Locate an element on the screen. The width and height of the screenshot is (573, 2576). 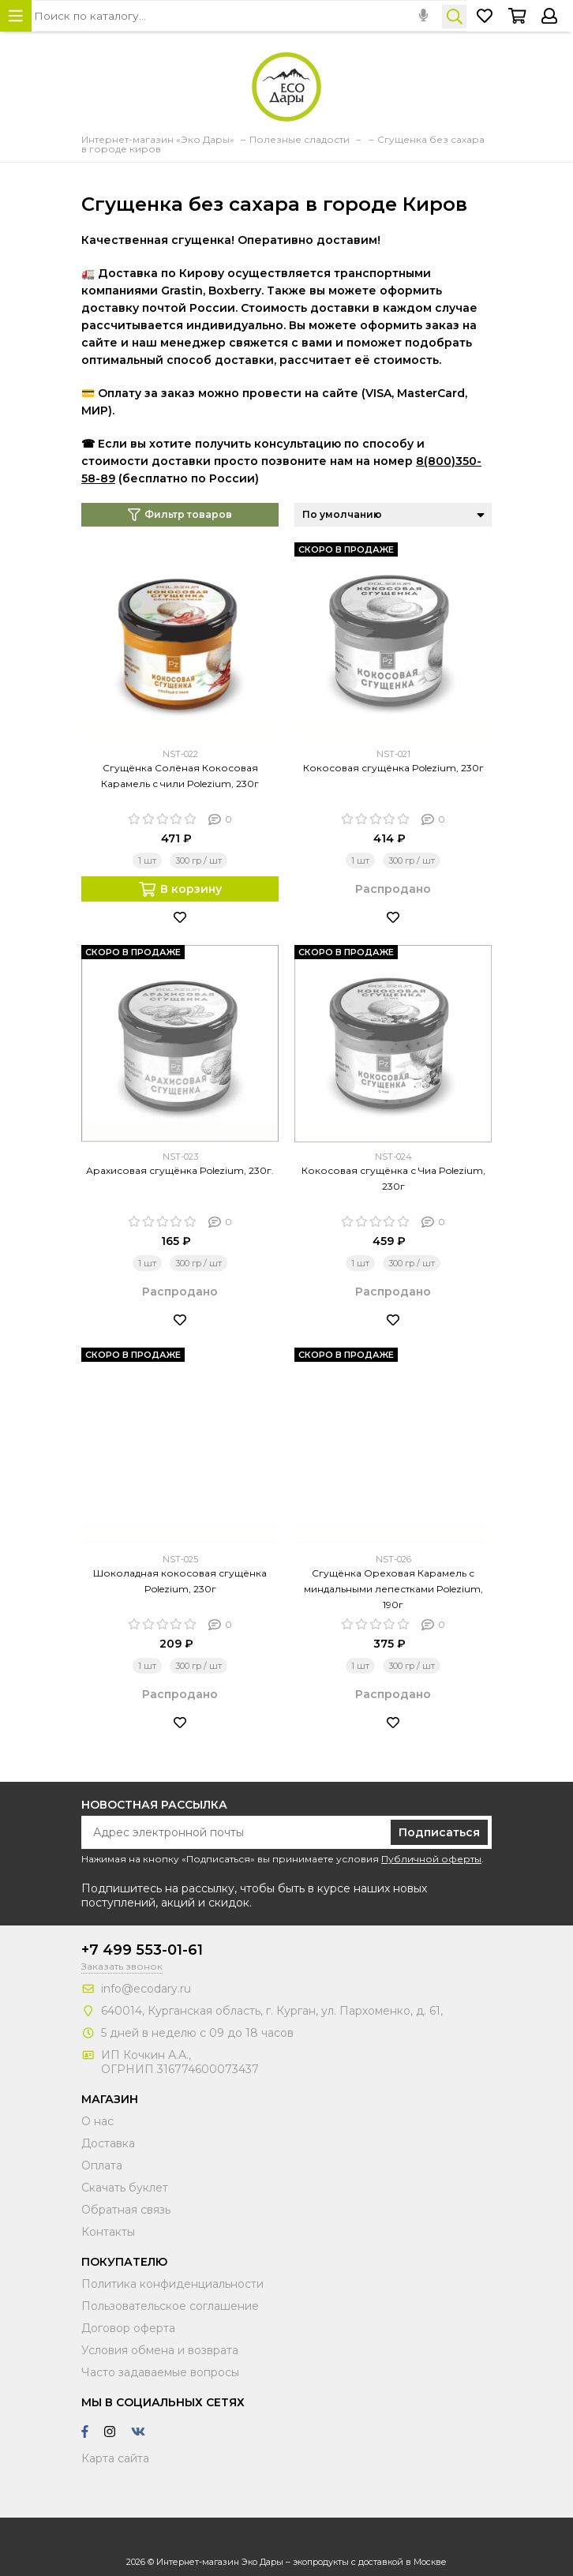
Обратная связь is located at coordinates (125, 2210).